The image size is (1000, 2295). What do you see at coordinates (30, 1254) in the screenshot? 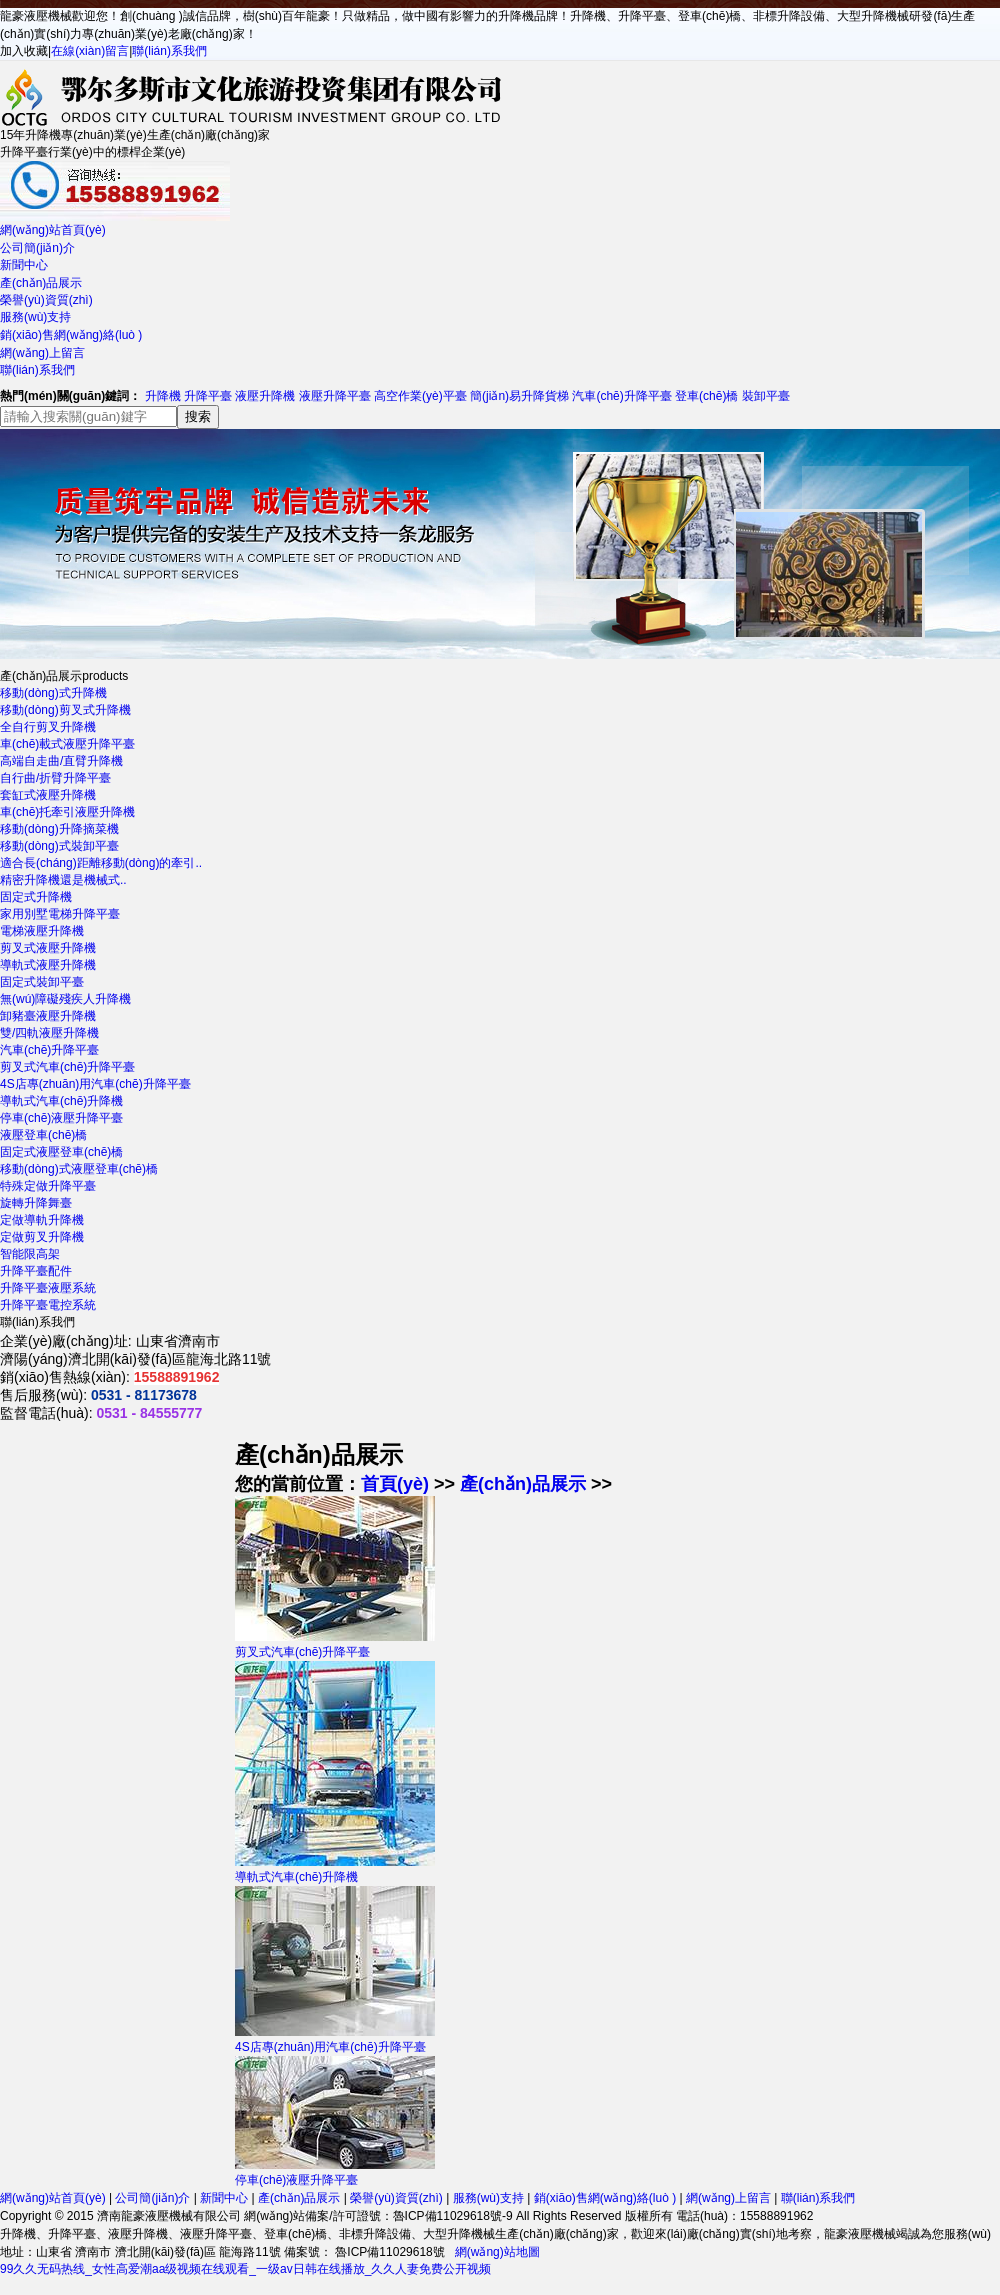
I see `智能限高架` at bounding box center [30, 1254].